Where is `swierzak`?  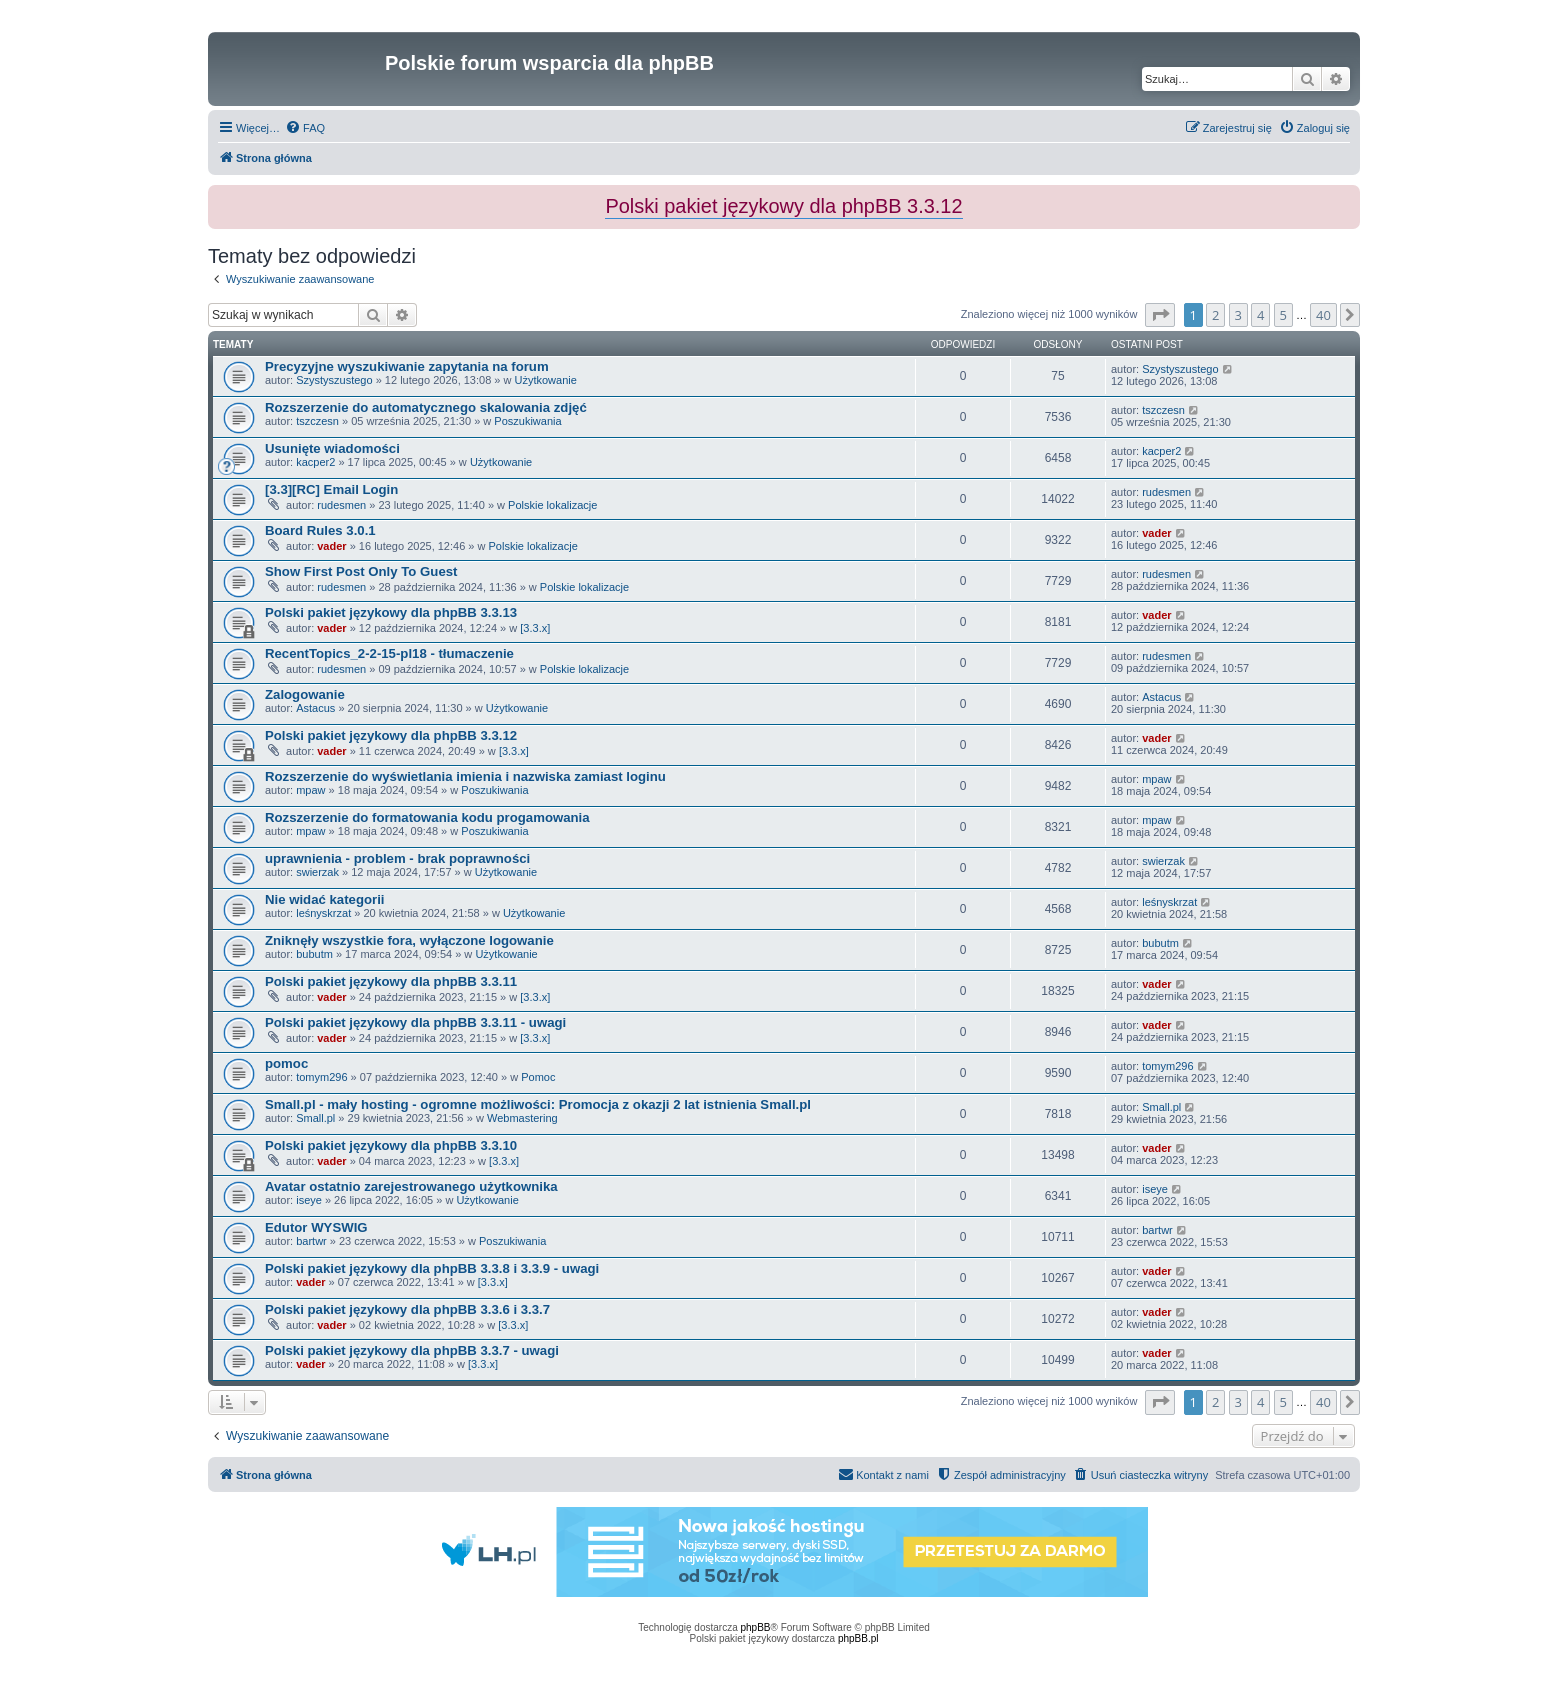 swierzak is located at coordinates (317, 872).